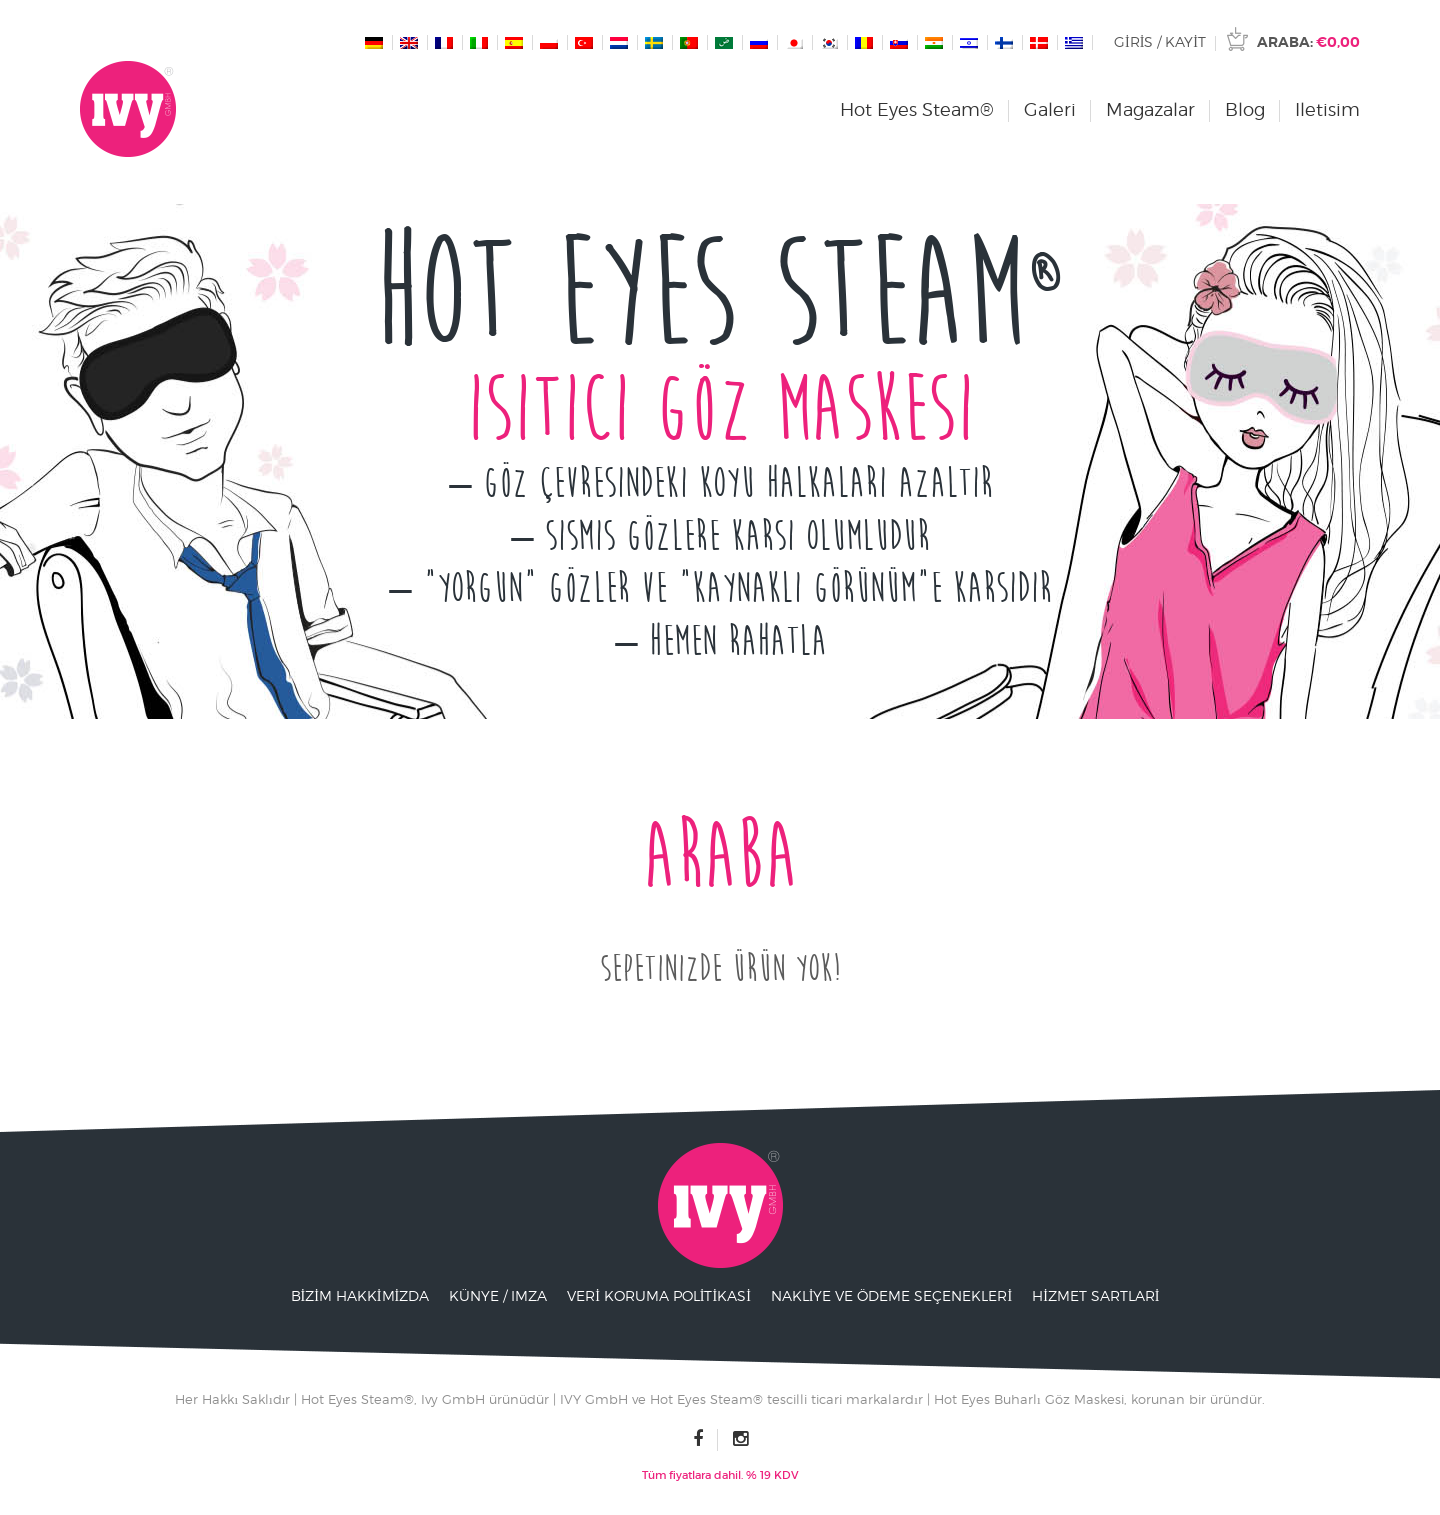 Image resolution: width=1440 pixels, height=1515 pixels. Describe the element at coordinates (1150, 109) in the screenshot. I see `Magazalar` at that location.